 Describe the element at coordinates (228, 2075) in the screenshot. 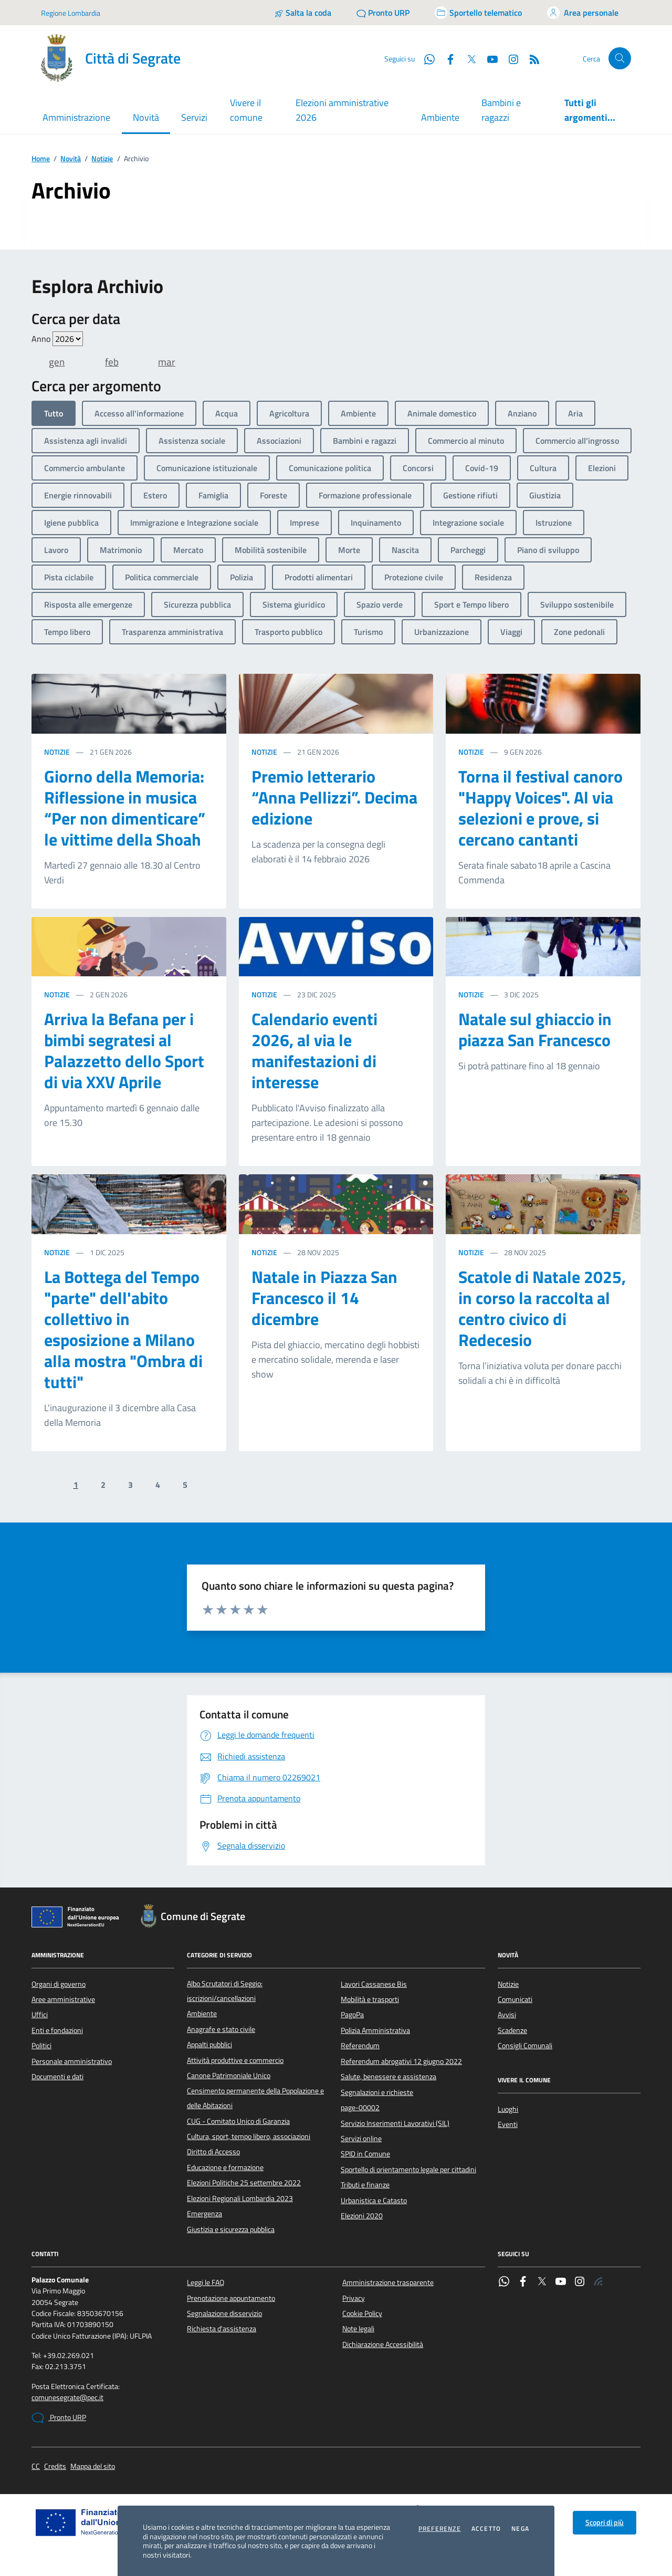

I see `Canone Patrimoniale Unico` at that location.